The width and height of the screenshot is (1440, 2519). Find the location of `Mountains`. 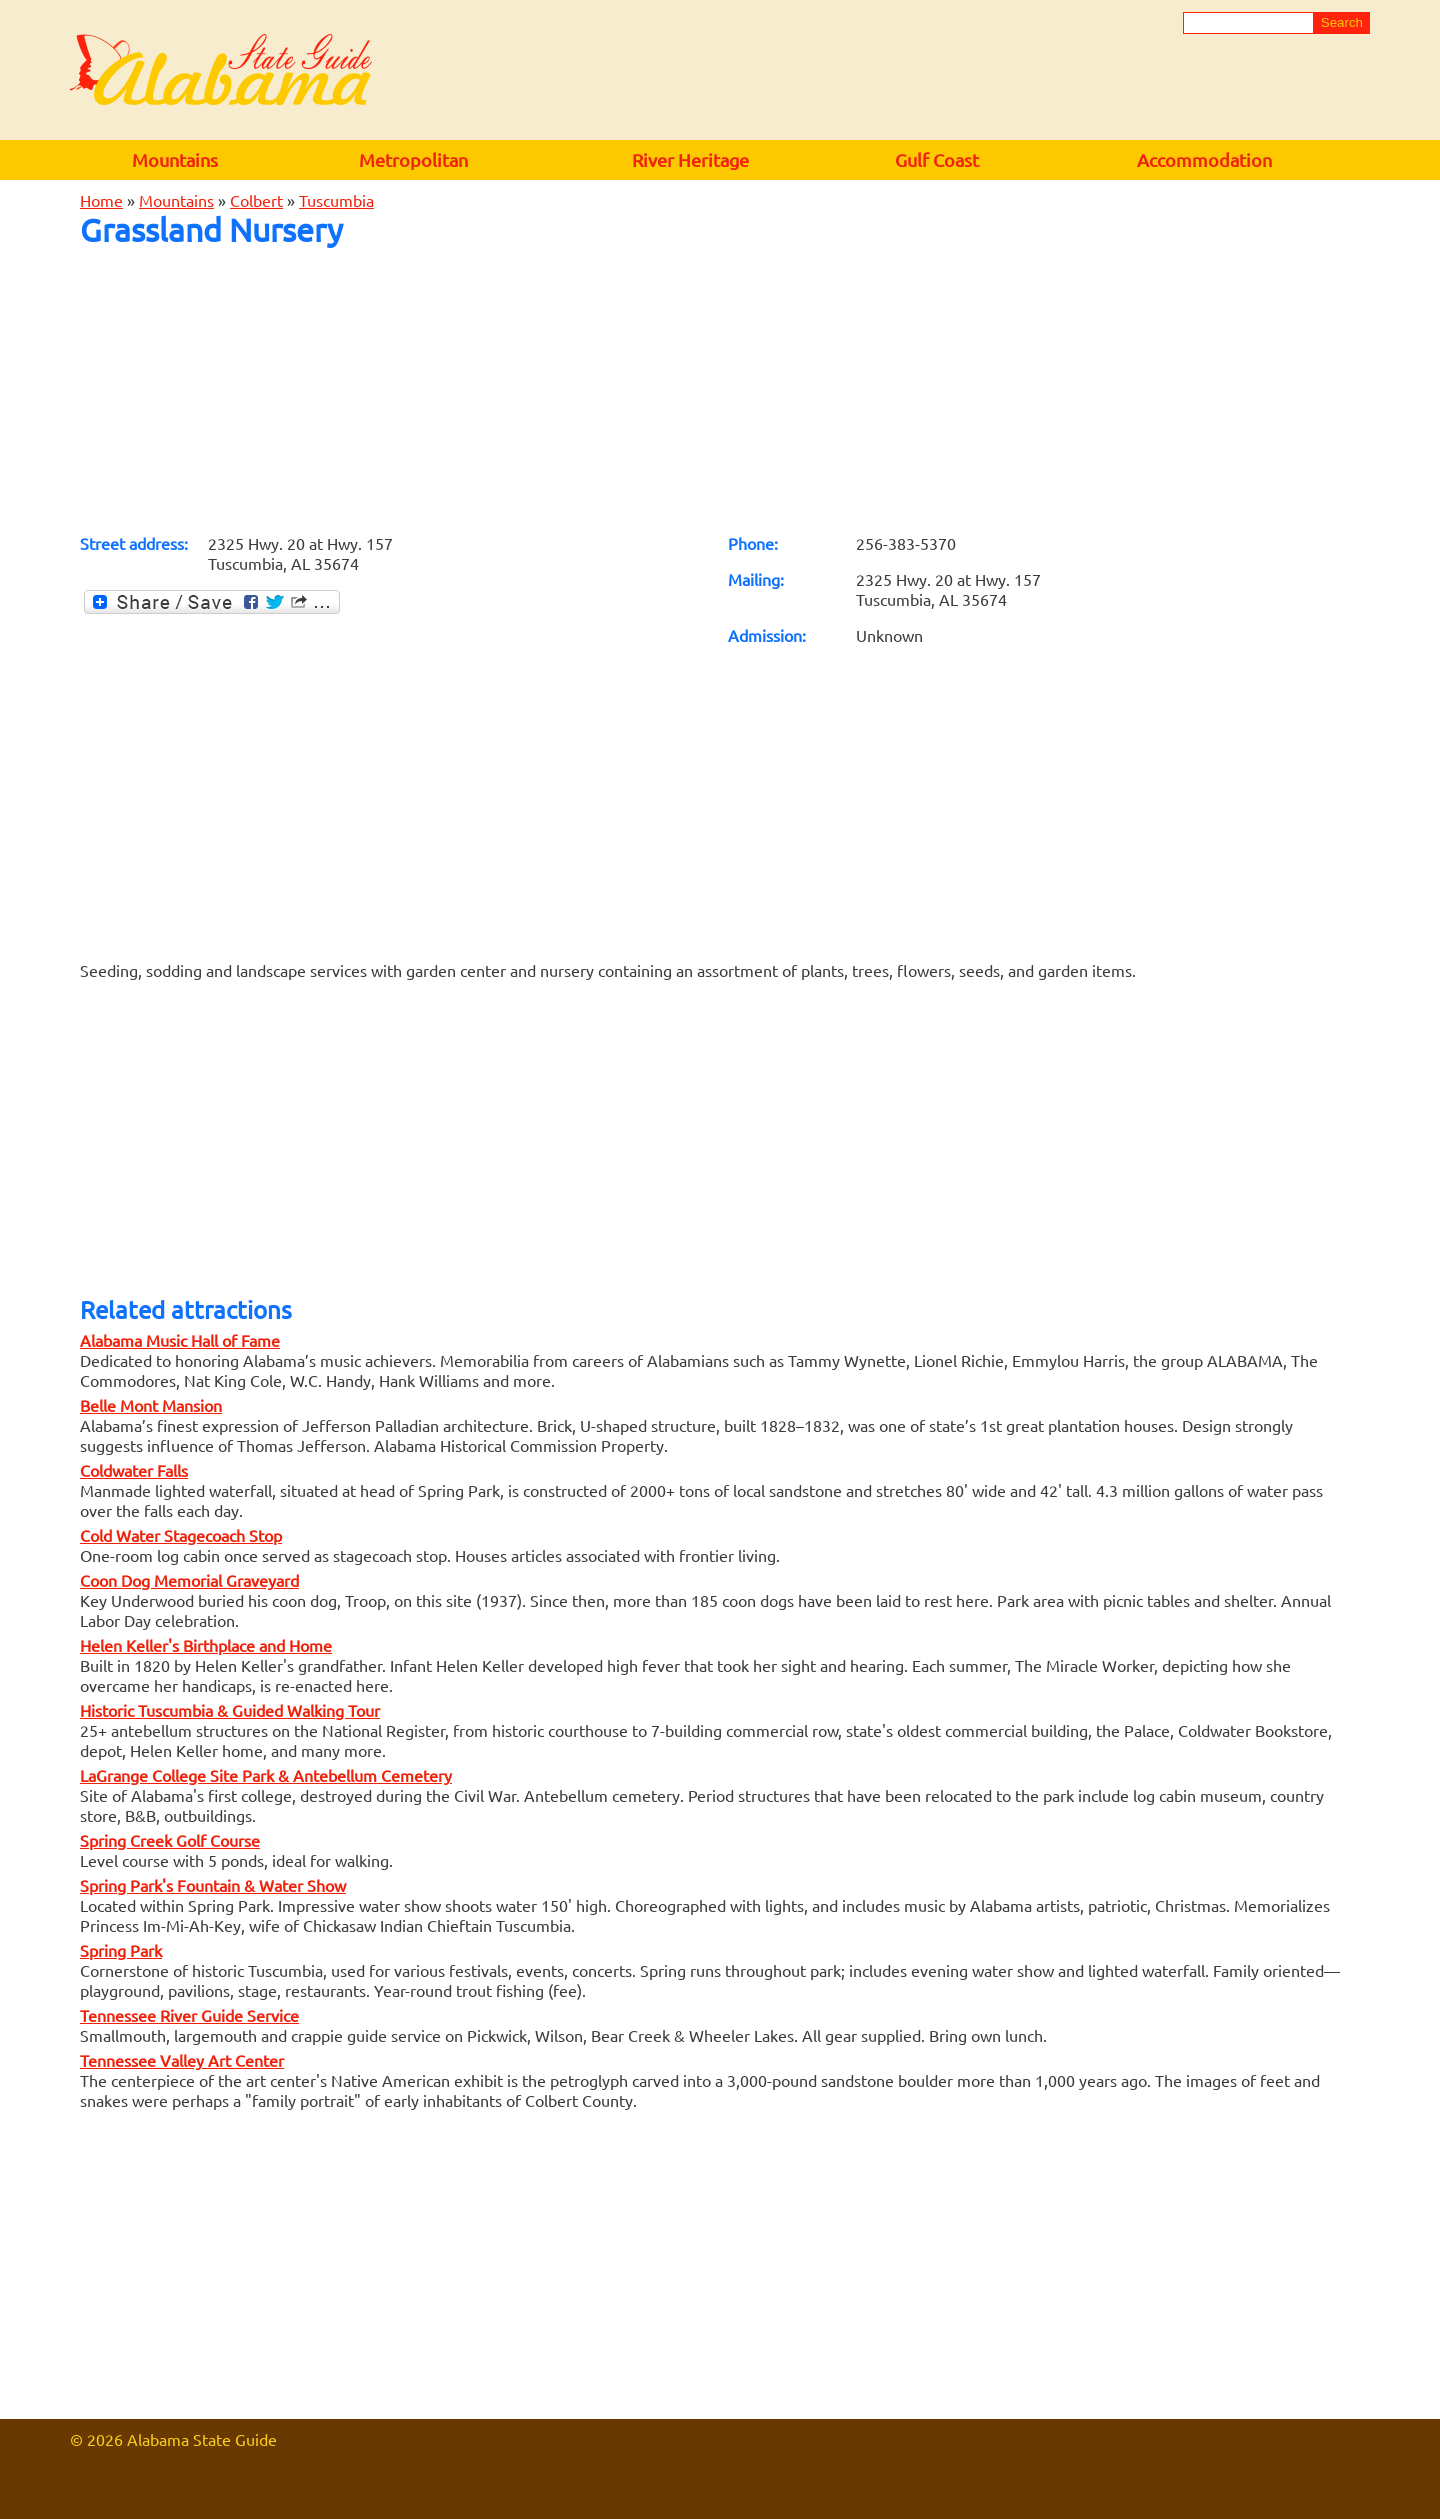

Mountains is located at coordinates (175, 159).